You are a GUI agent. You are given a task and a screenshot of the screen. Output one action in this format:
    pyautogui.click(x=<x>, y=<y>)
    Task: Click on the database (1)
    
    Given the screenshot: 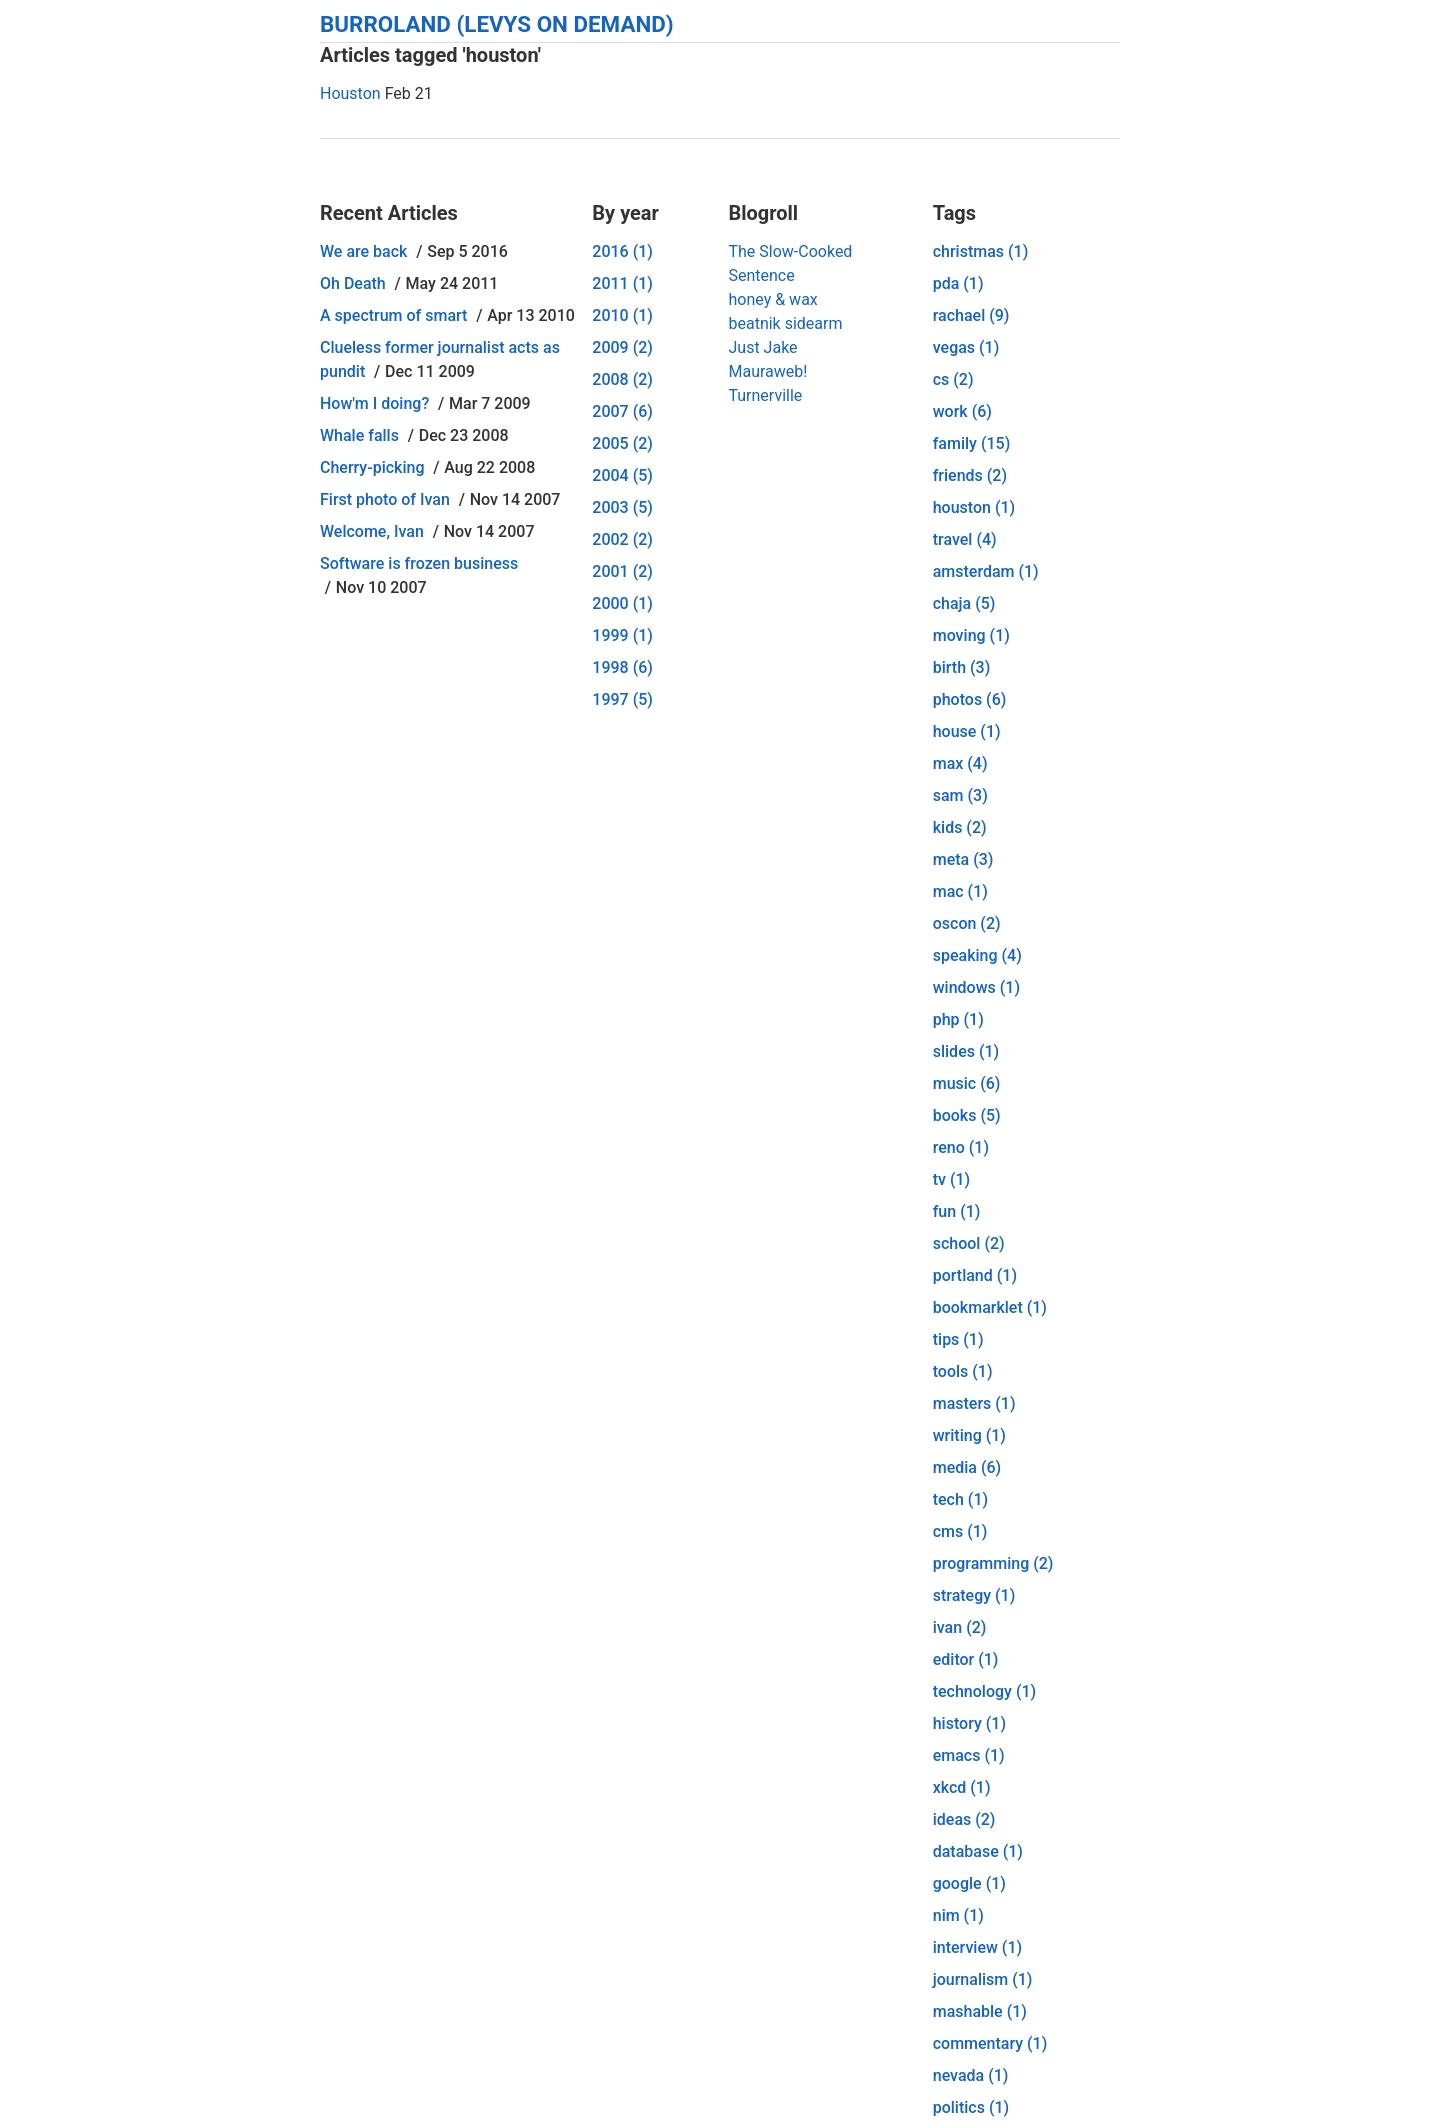 What is the action you would take?
    pyautogui.click(x=978, y=1851)
    